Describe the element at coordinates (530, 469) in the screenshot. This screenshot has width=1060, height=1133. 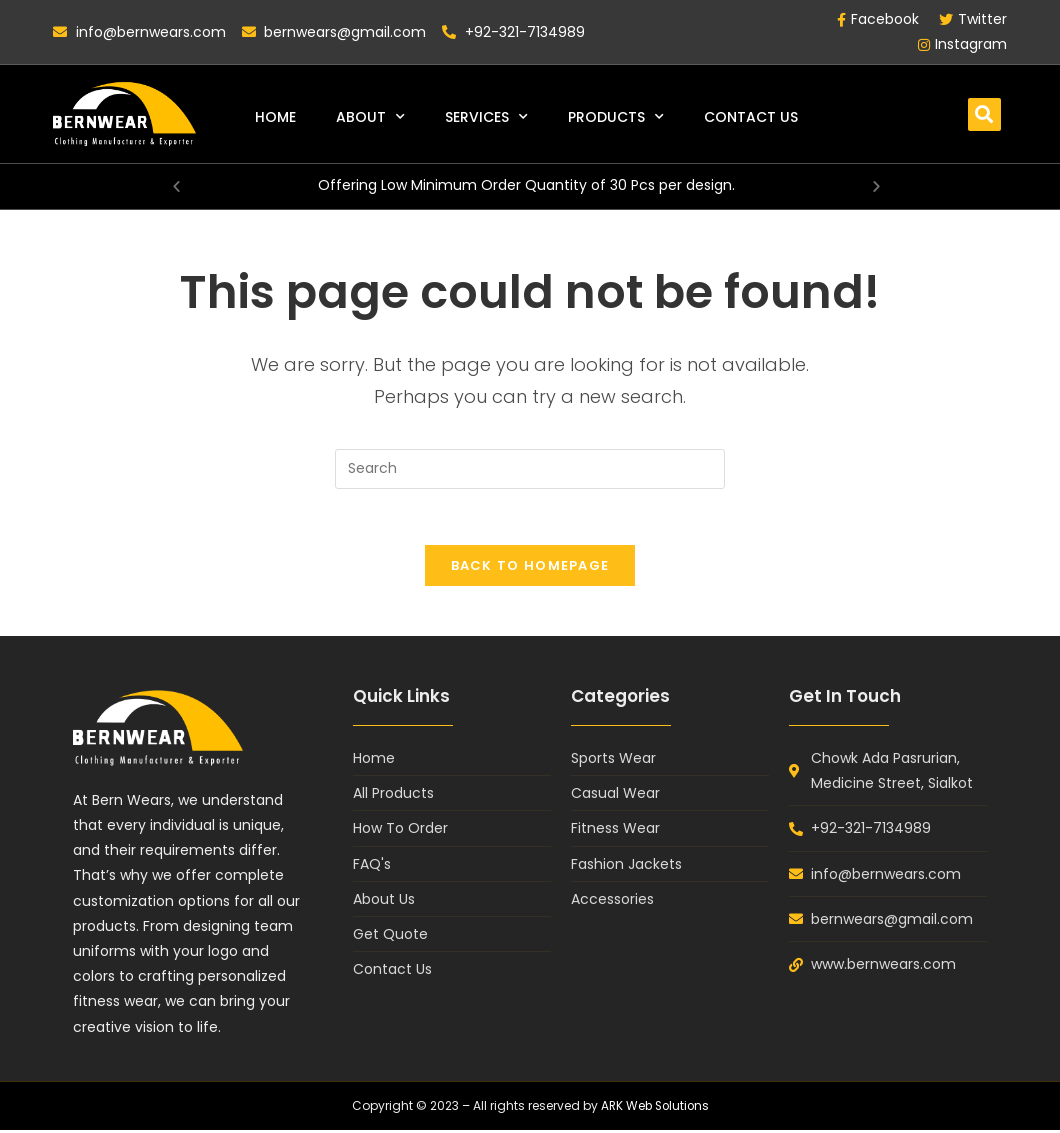
I see `[Insert search query]` at that location.